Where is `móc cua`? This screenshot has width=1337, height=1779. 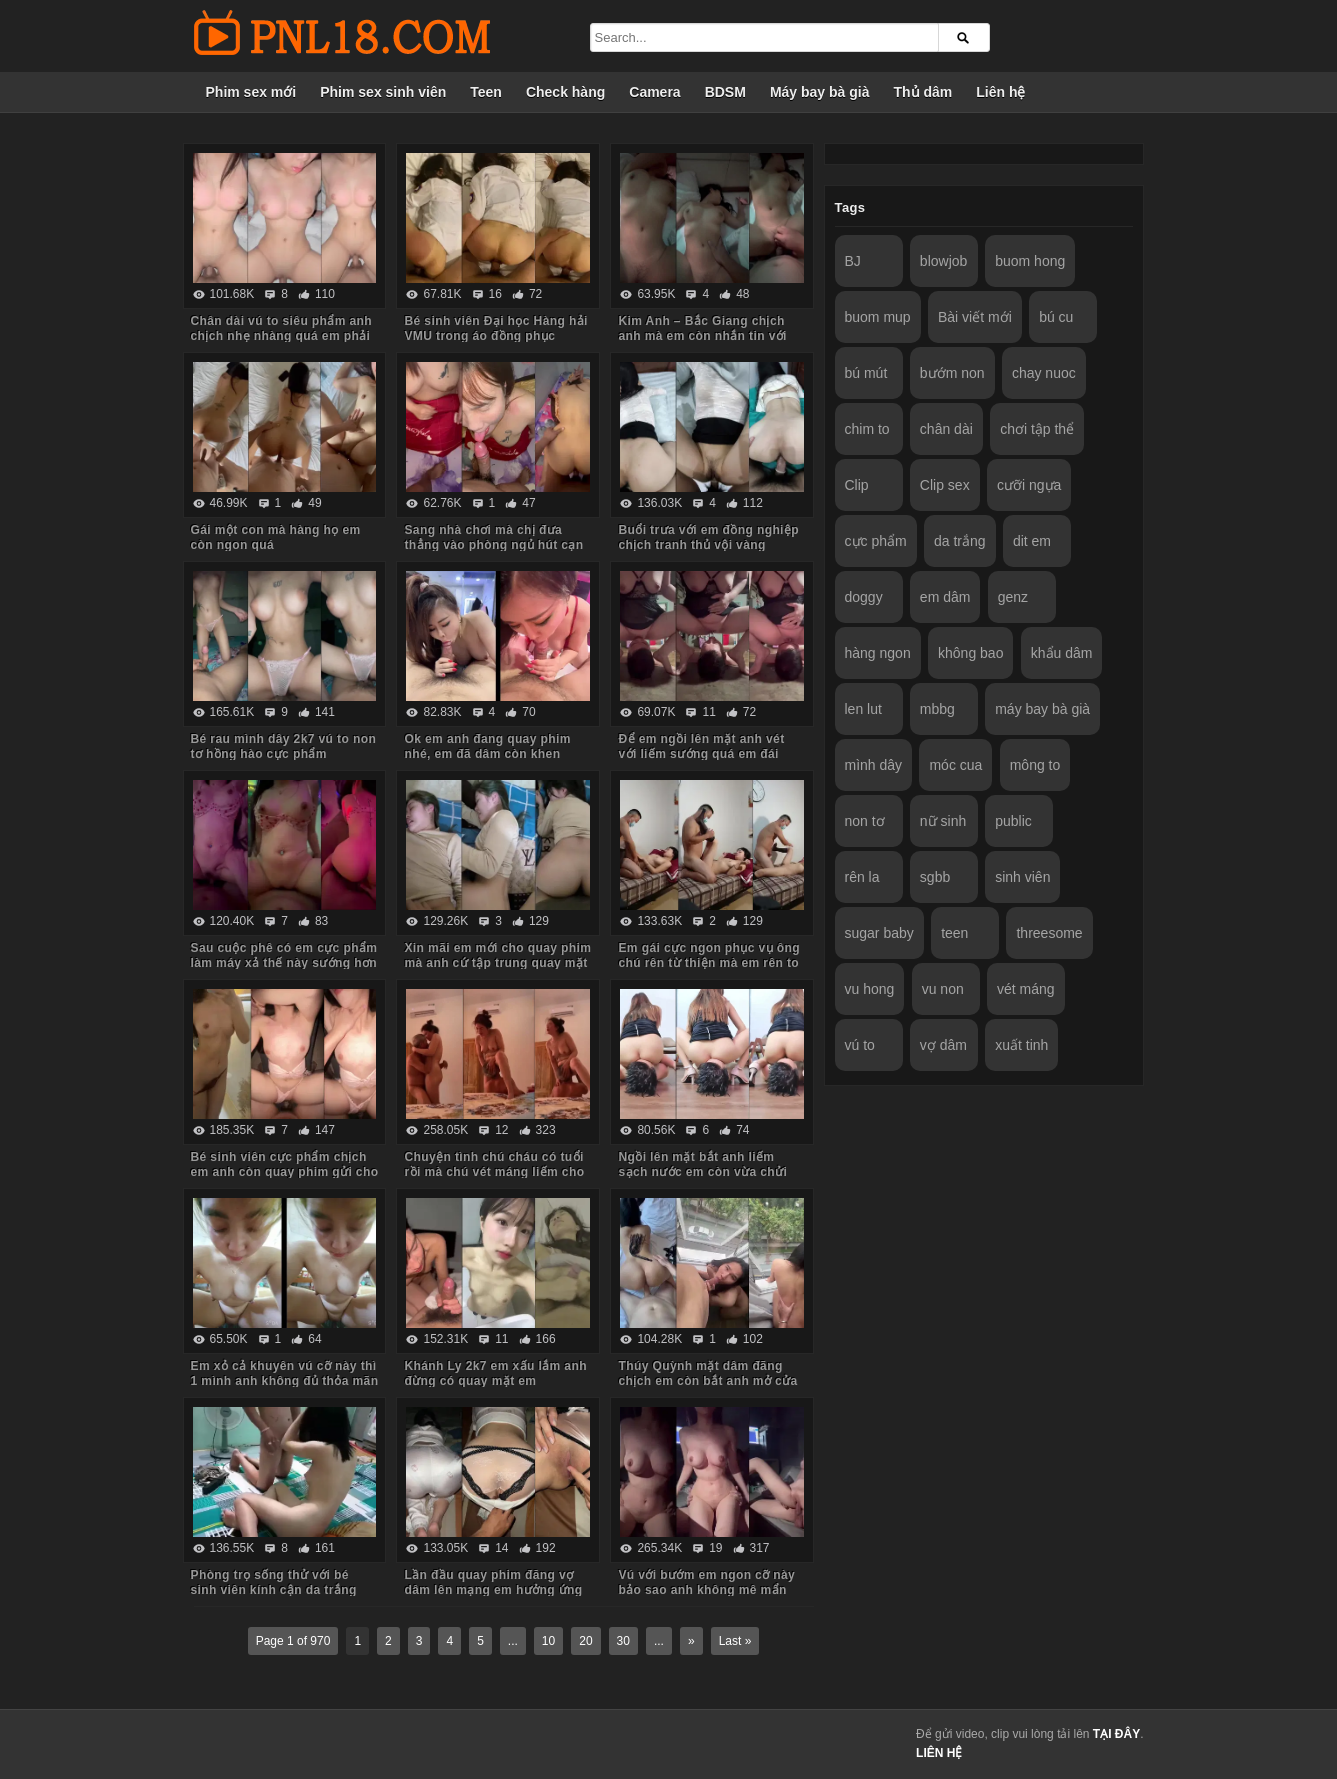 móc cua is located at coordinates (955, 765).